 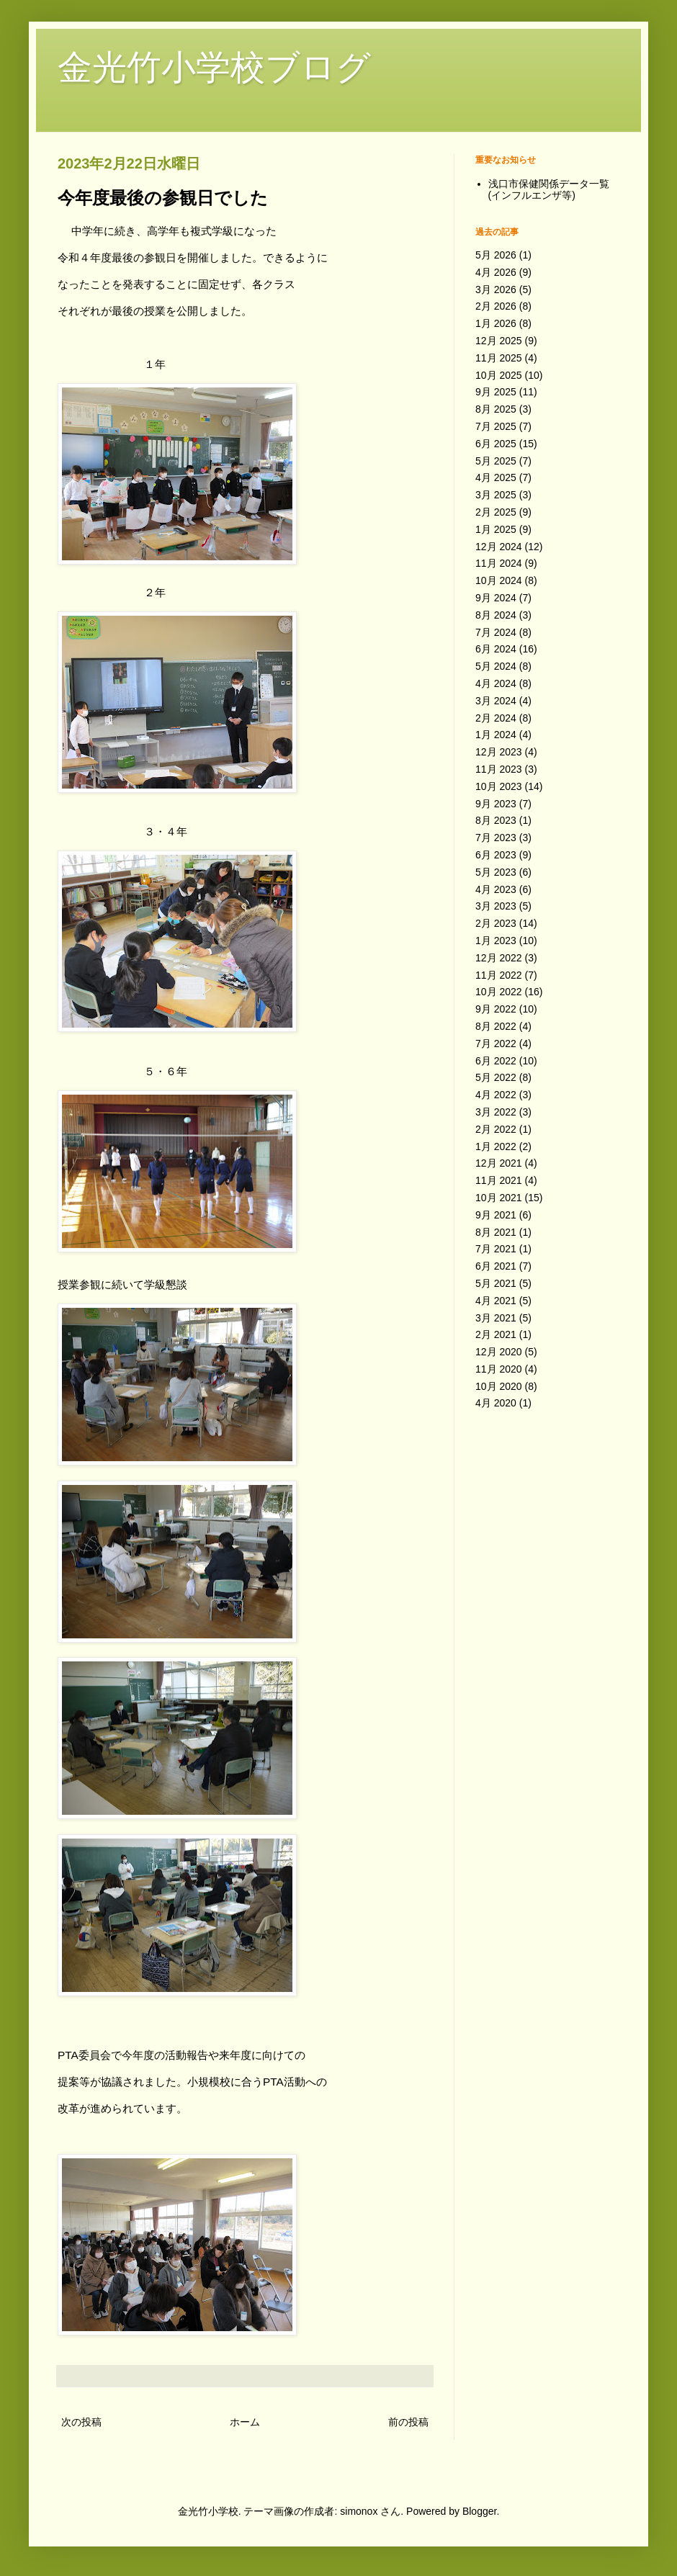 What do you see at coordinates (495, 906) in the screenshot?
I see `3月 2023` at bounding box center [495, 906].